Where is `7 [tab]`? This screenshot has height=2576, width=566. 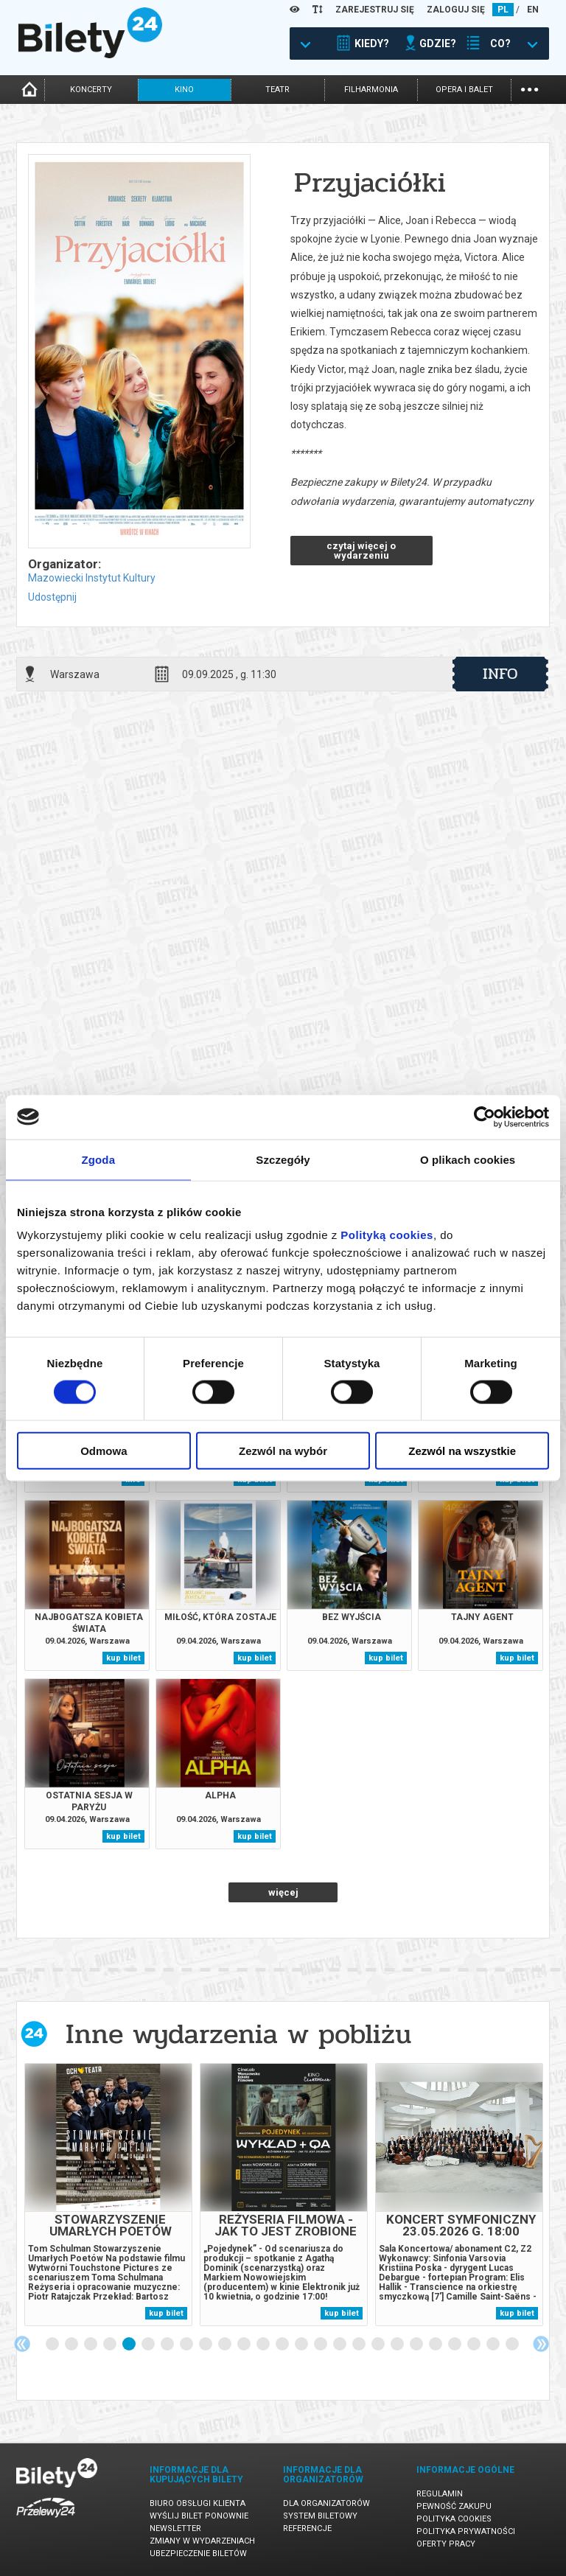 7 [tab] is located at coordinates (168, 2344).